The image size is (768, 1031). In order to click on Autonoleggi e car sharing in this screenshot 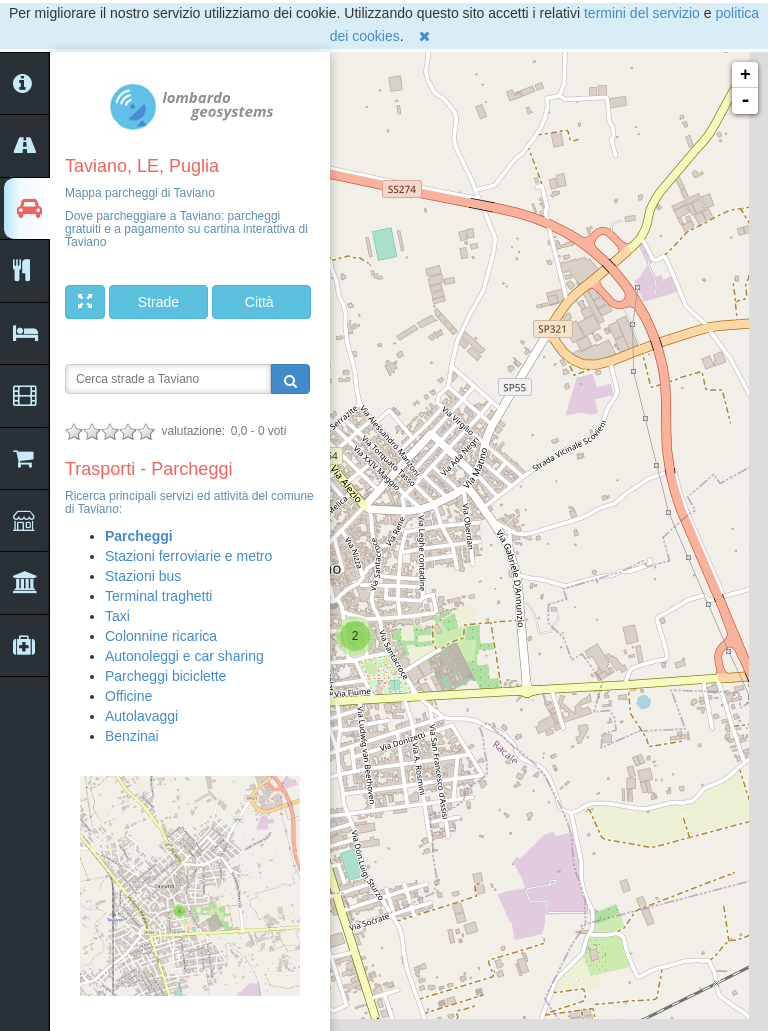, I will do `click(184, 656)`.